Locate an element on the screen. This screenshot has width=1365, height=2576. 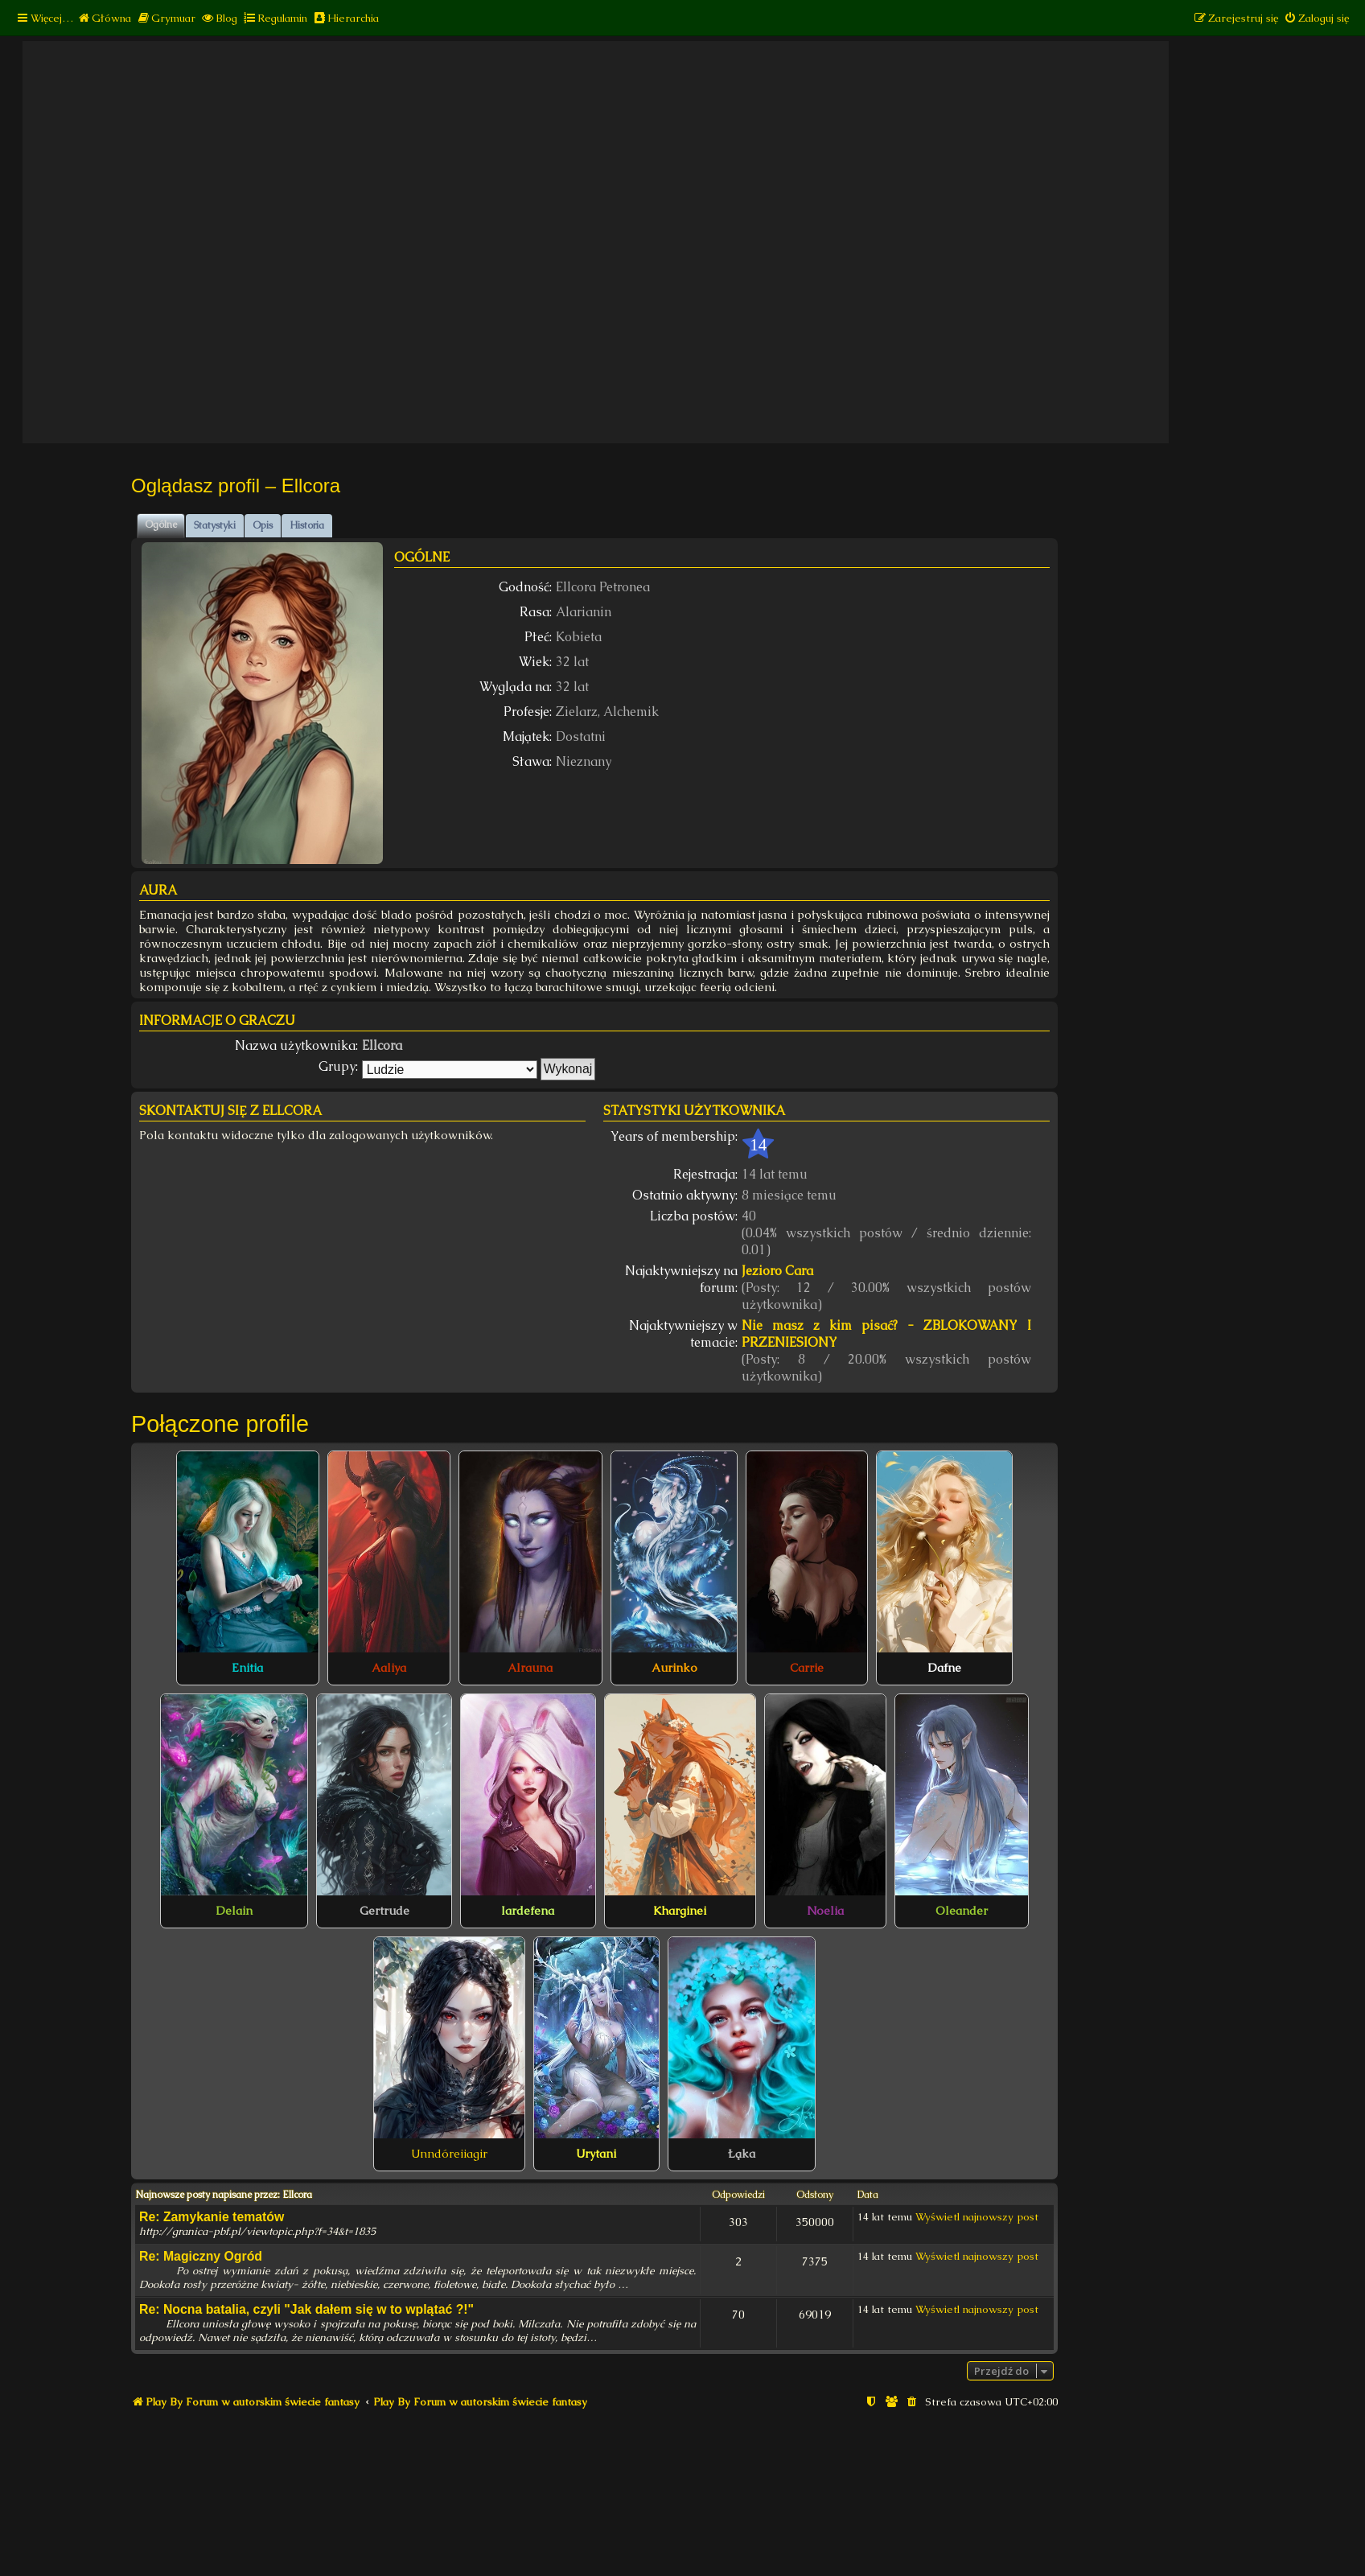
Łąka is located at coordinates (741, 2153).